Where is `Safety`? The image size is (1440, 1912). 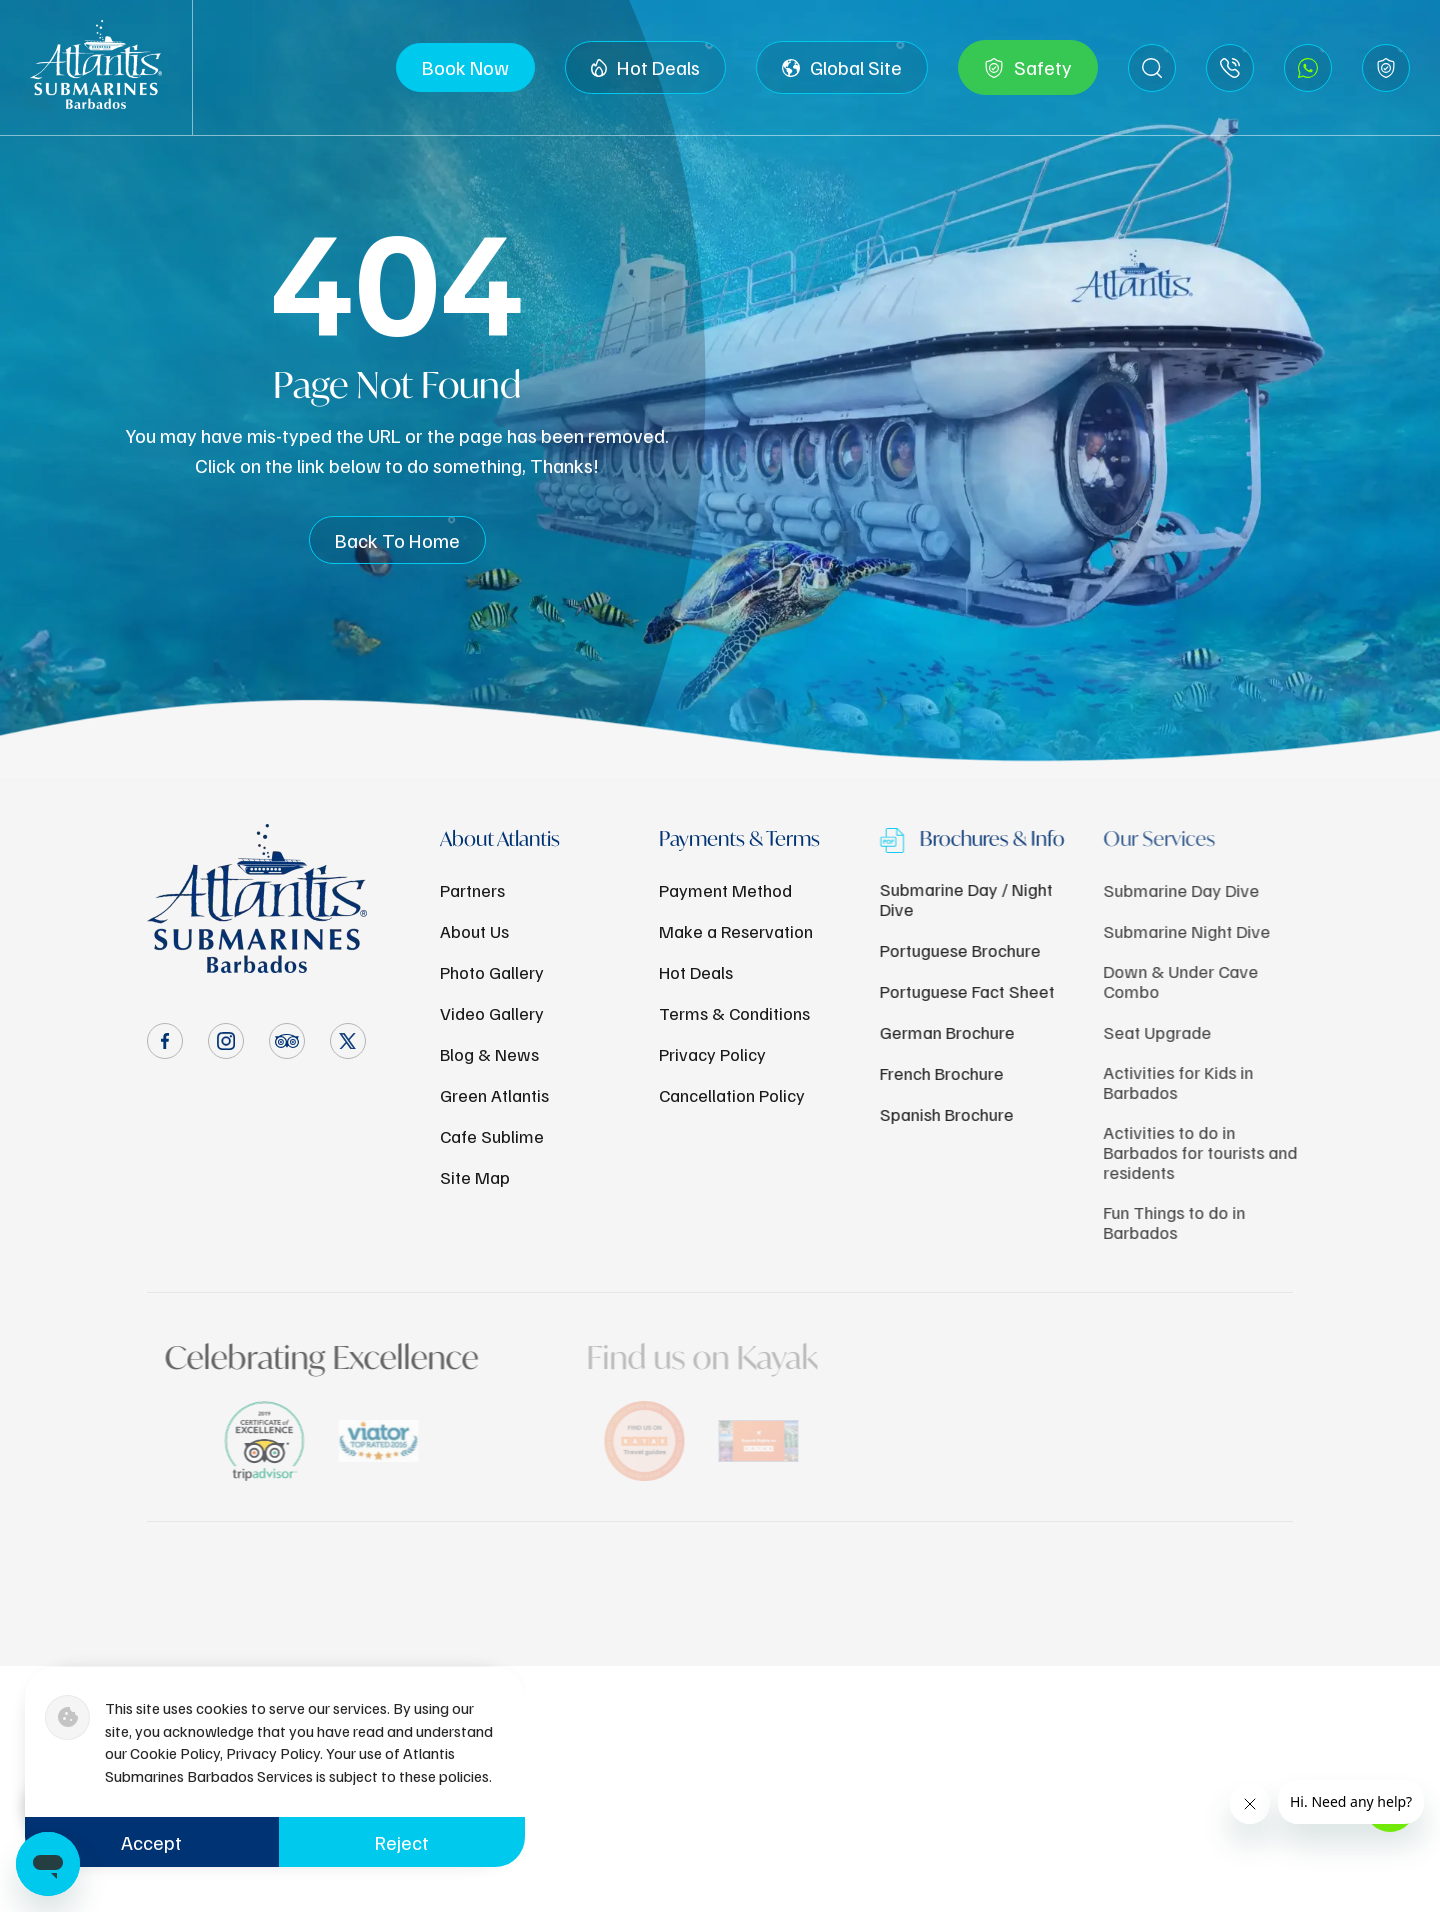 Safety is located at coordinates (1028, 68).